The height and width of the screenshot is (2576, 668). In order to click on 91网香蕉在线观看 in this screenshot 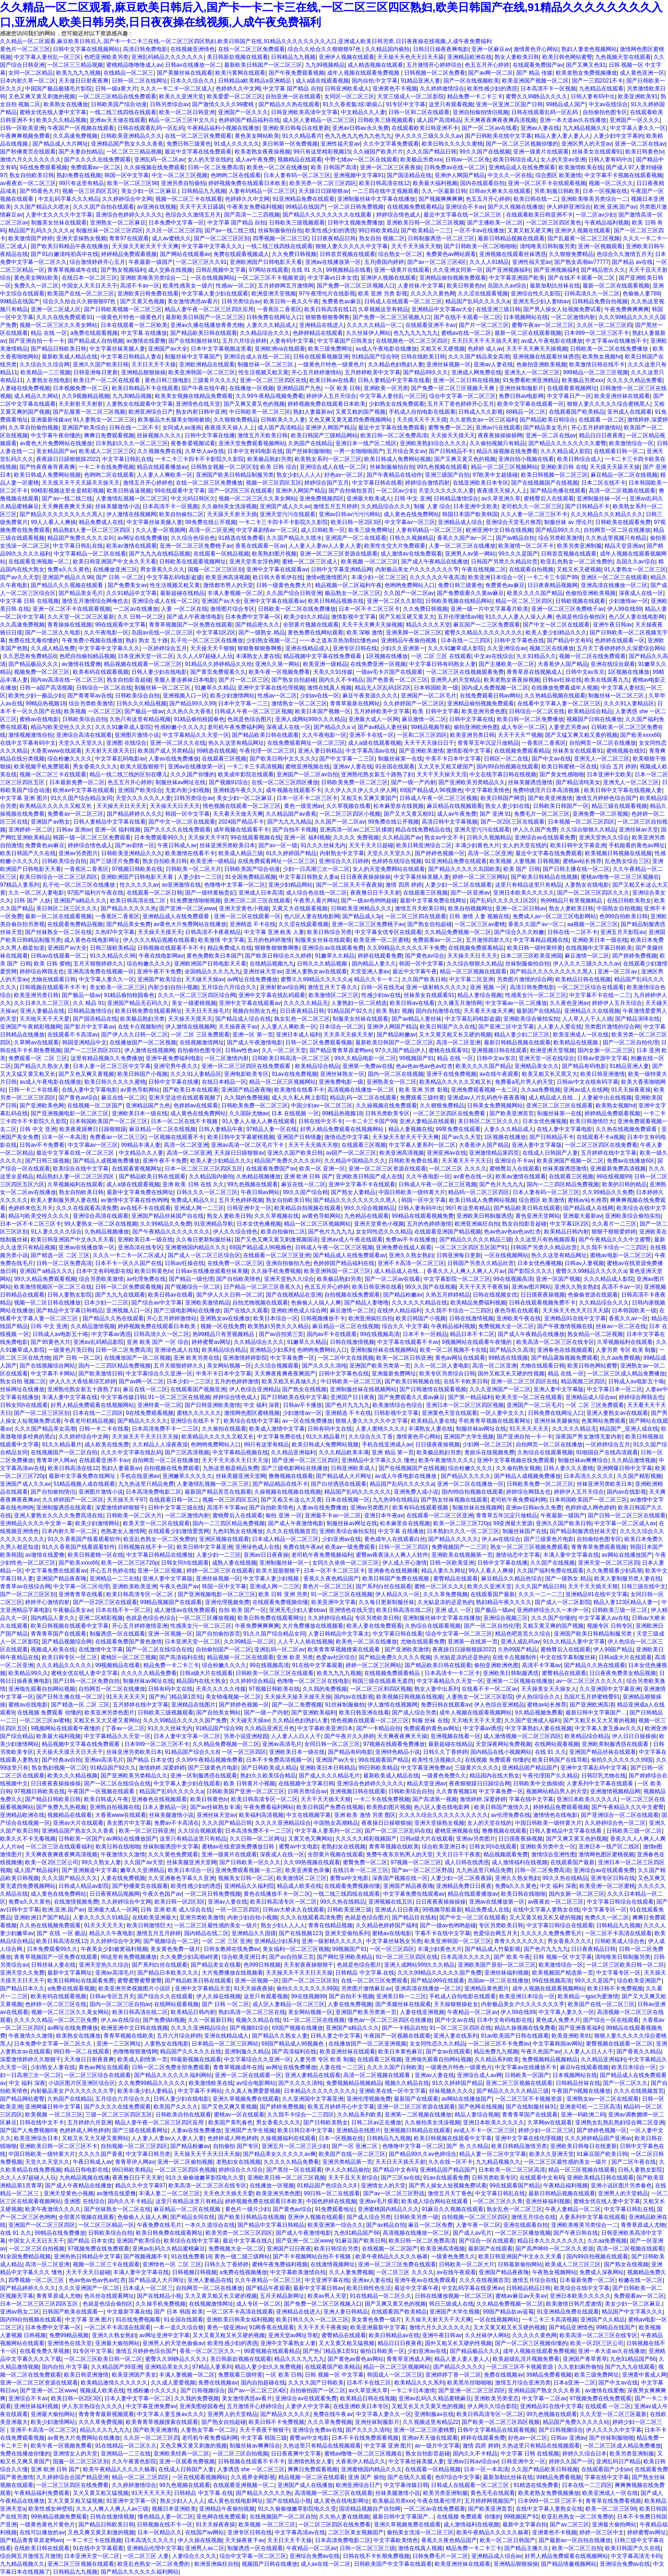, I will do `click(271, 2327)`.